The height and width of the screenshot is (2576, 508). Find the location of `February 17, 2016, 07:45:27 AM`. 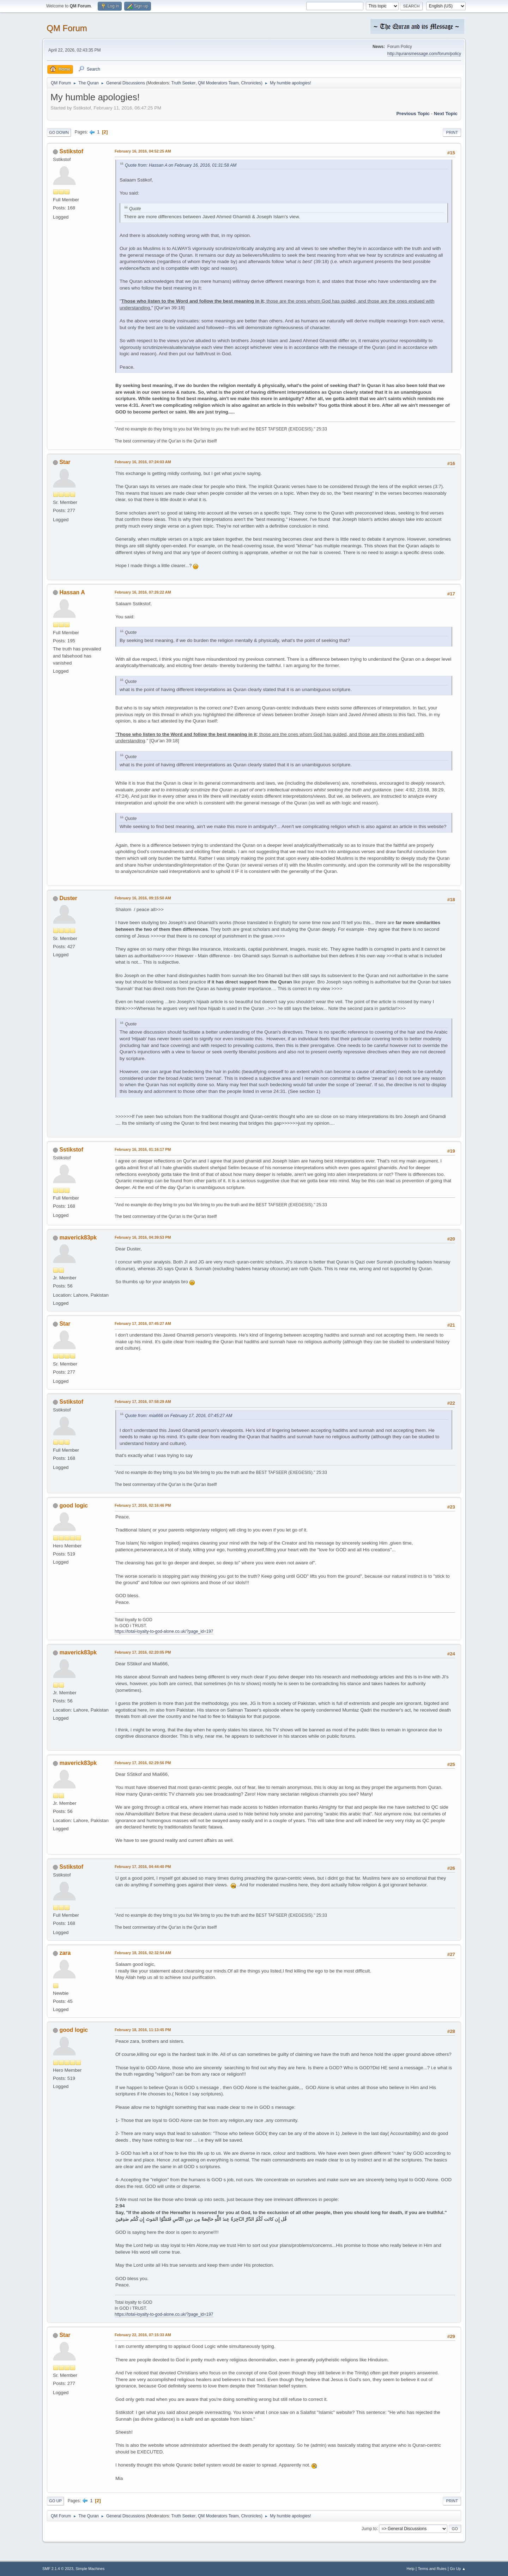

February 17, 2016, 07:45:27 AM is located at coordinates (143, 1323).